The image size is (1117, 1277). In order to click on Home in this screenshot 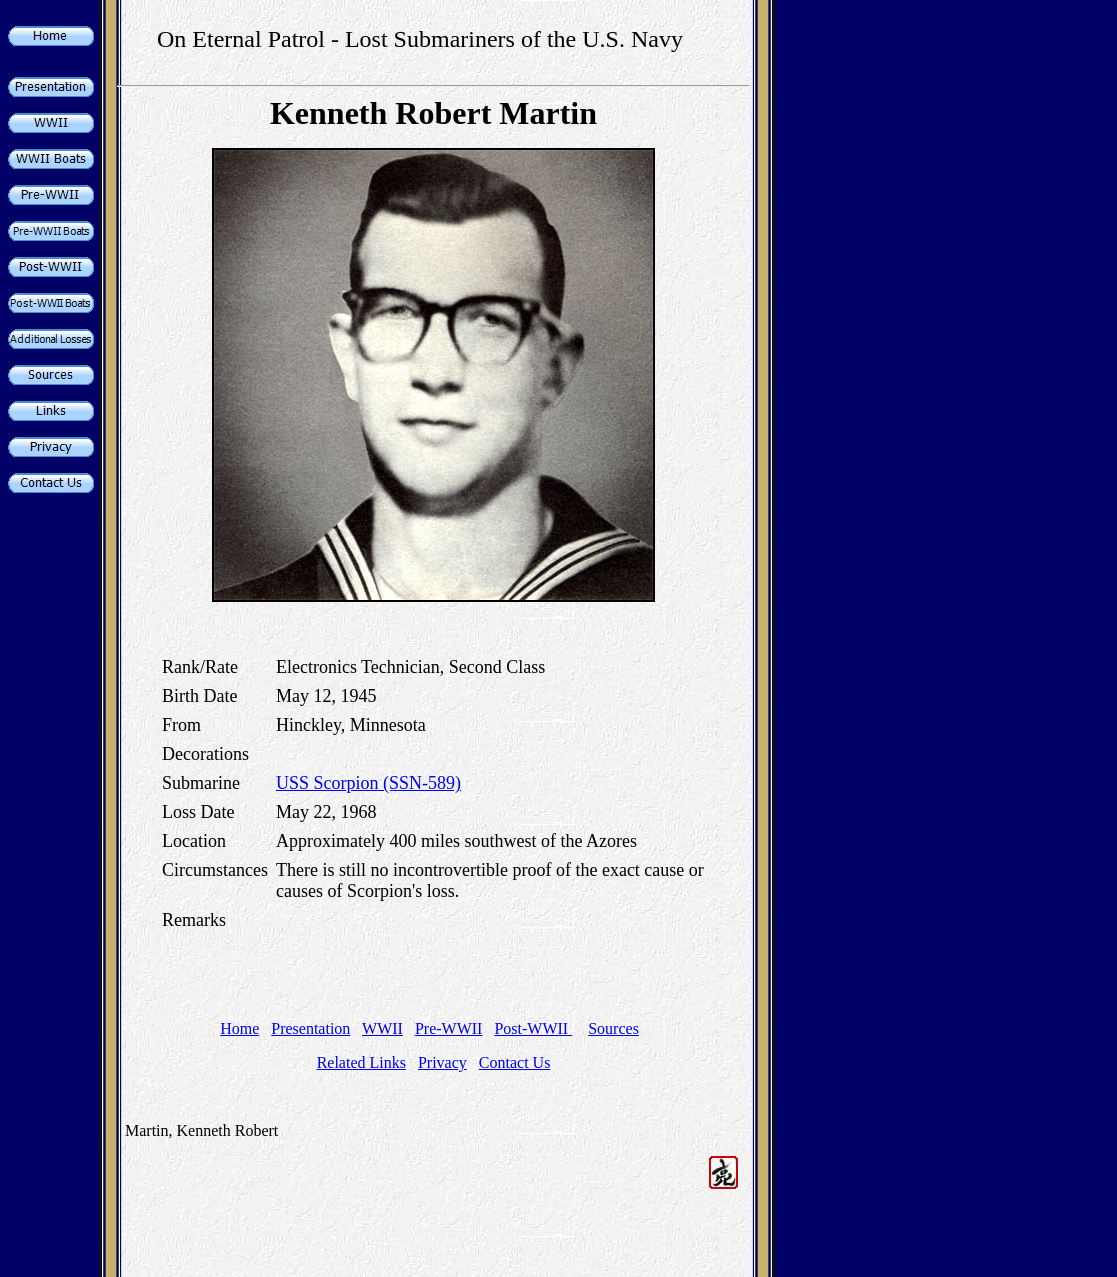, I will do `click(239, 1028)`.